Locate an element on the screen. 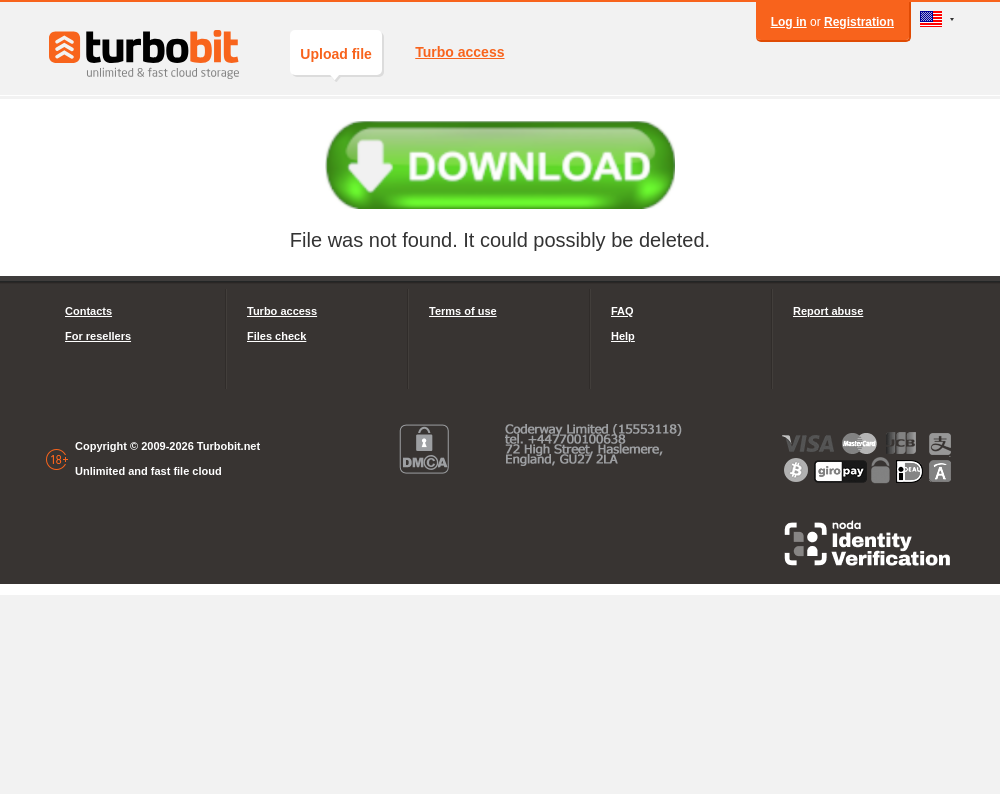  Help is located at coordinates (623, 336).